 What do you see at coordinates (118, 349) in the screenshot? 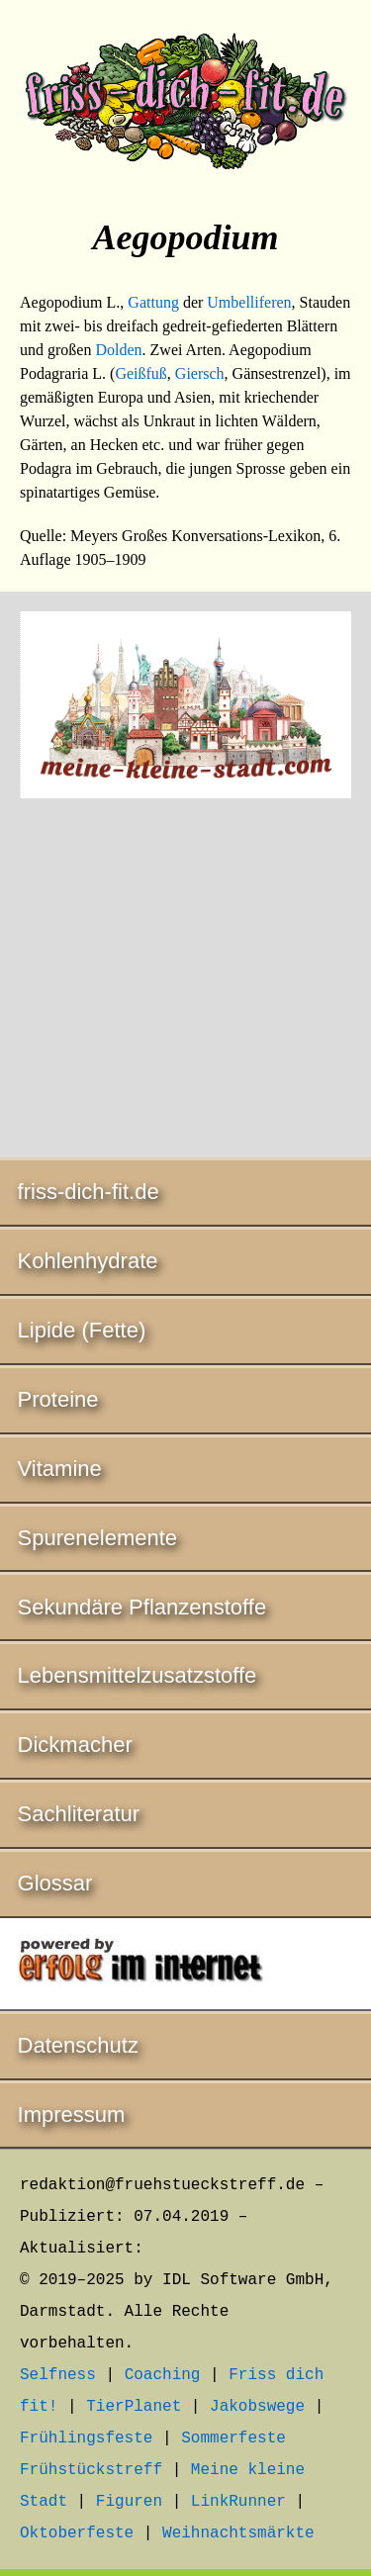
I see `Dolden` at bounding box center [118, 349].